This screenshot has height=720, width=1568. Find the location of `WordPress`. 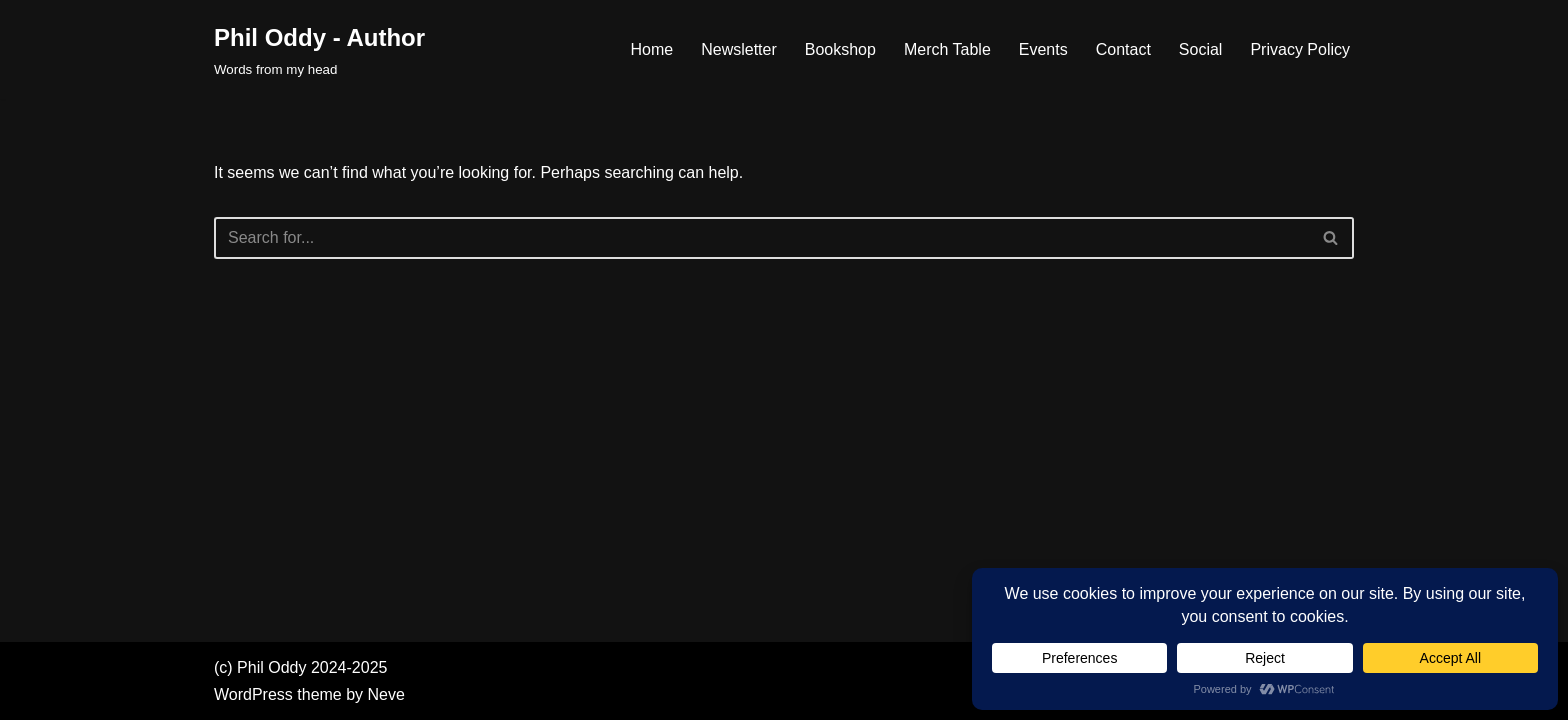

WordPress is located at coordinates (253, 694).